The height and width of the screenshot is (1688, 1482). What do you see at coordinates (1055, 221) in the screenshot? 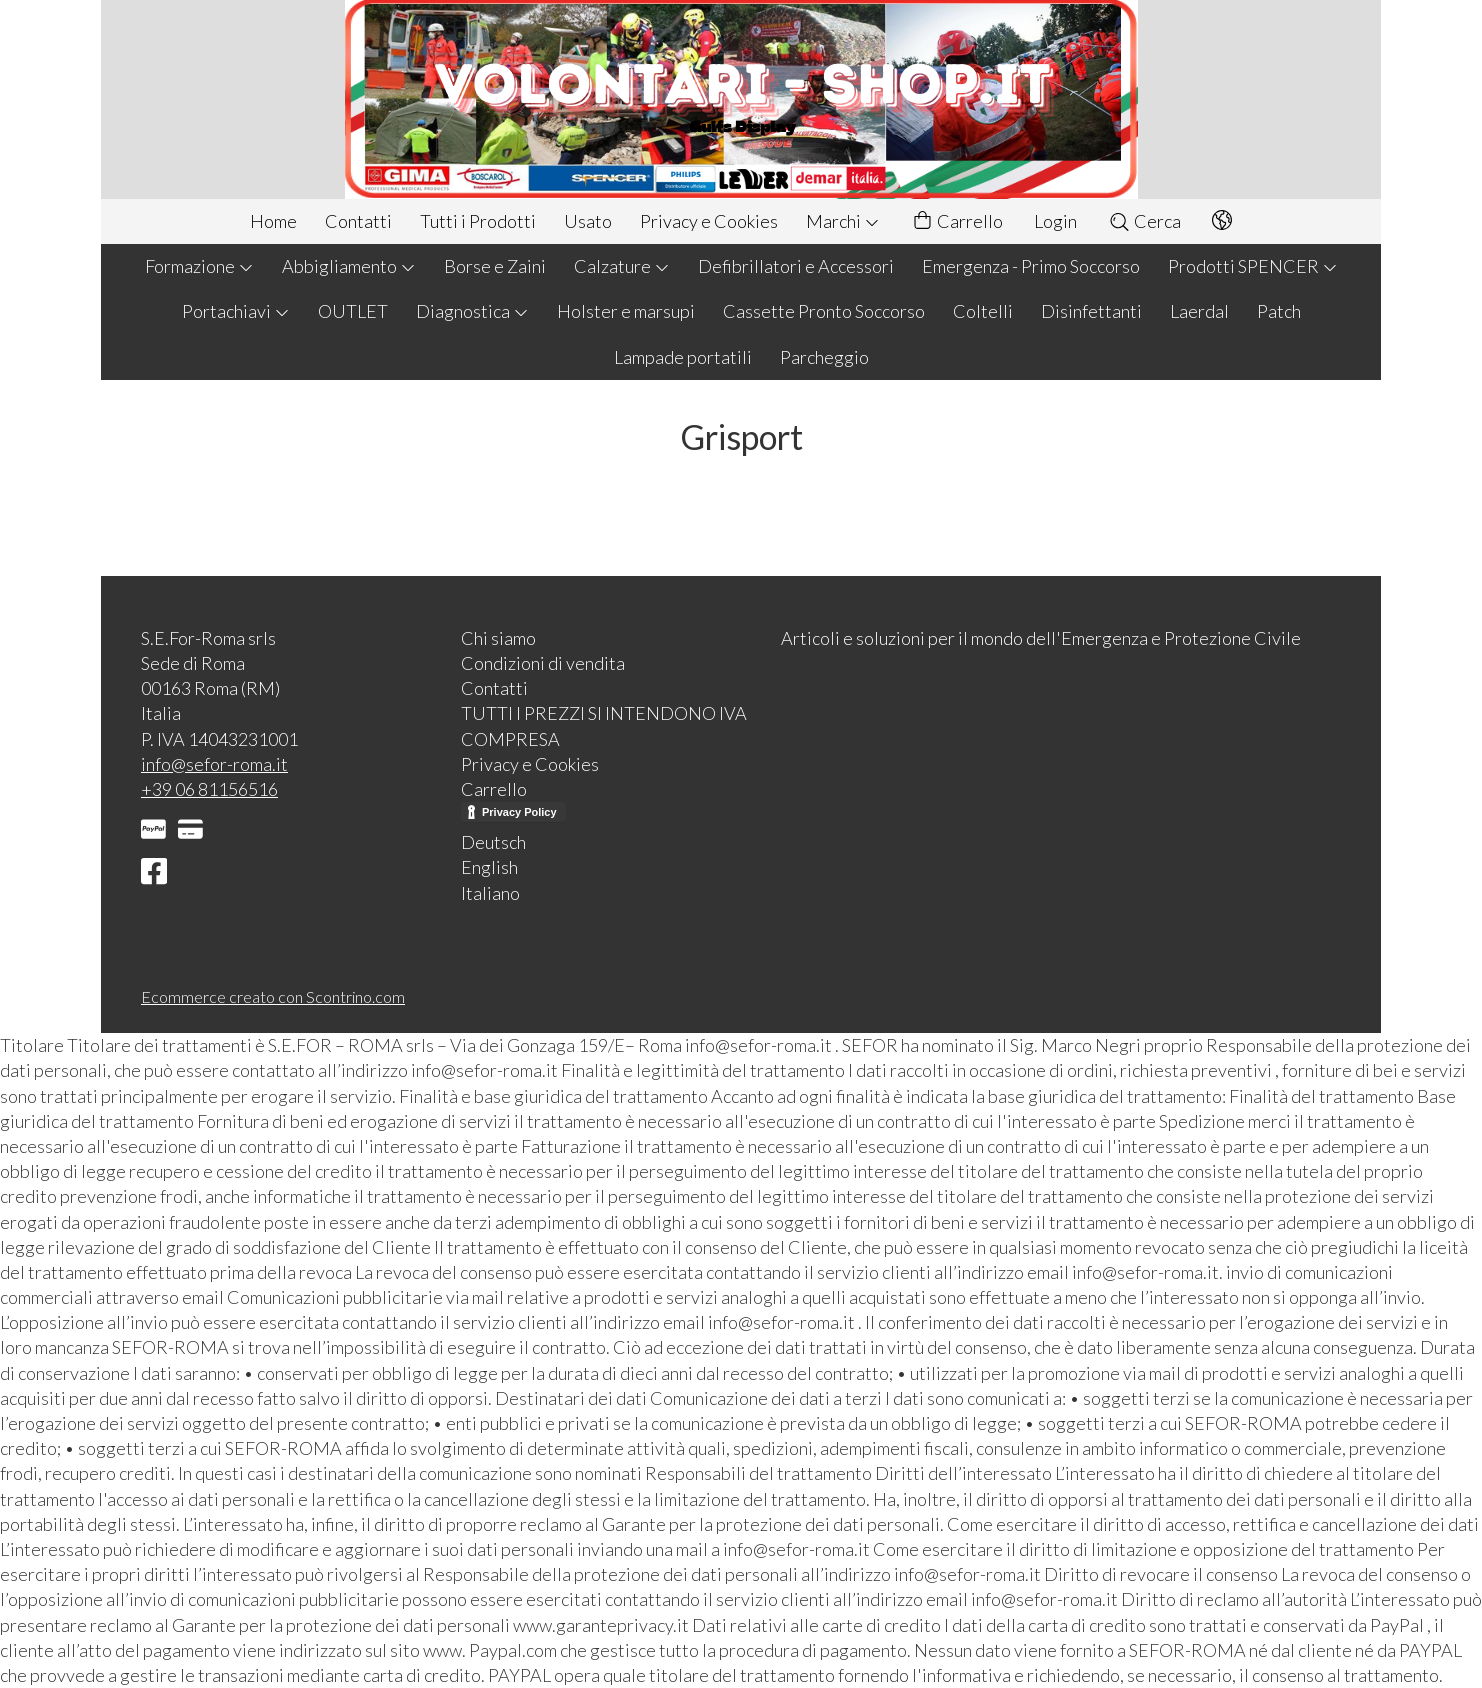
I see `Login` at bounding box center [1055, 221].